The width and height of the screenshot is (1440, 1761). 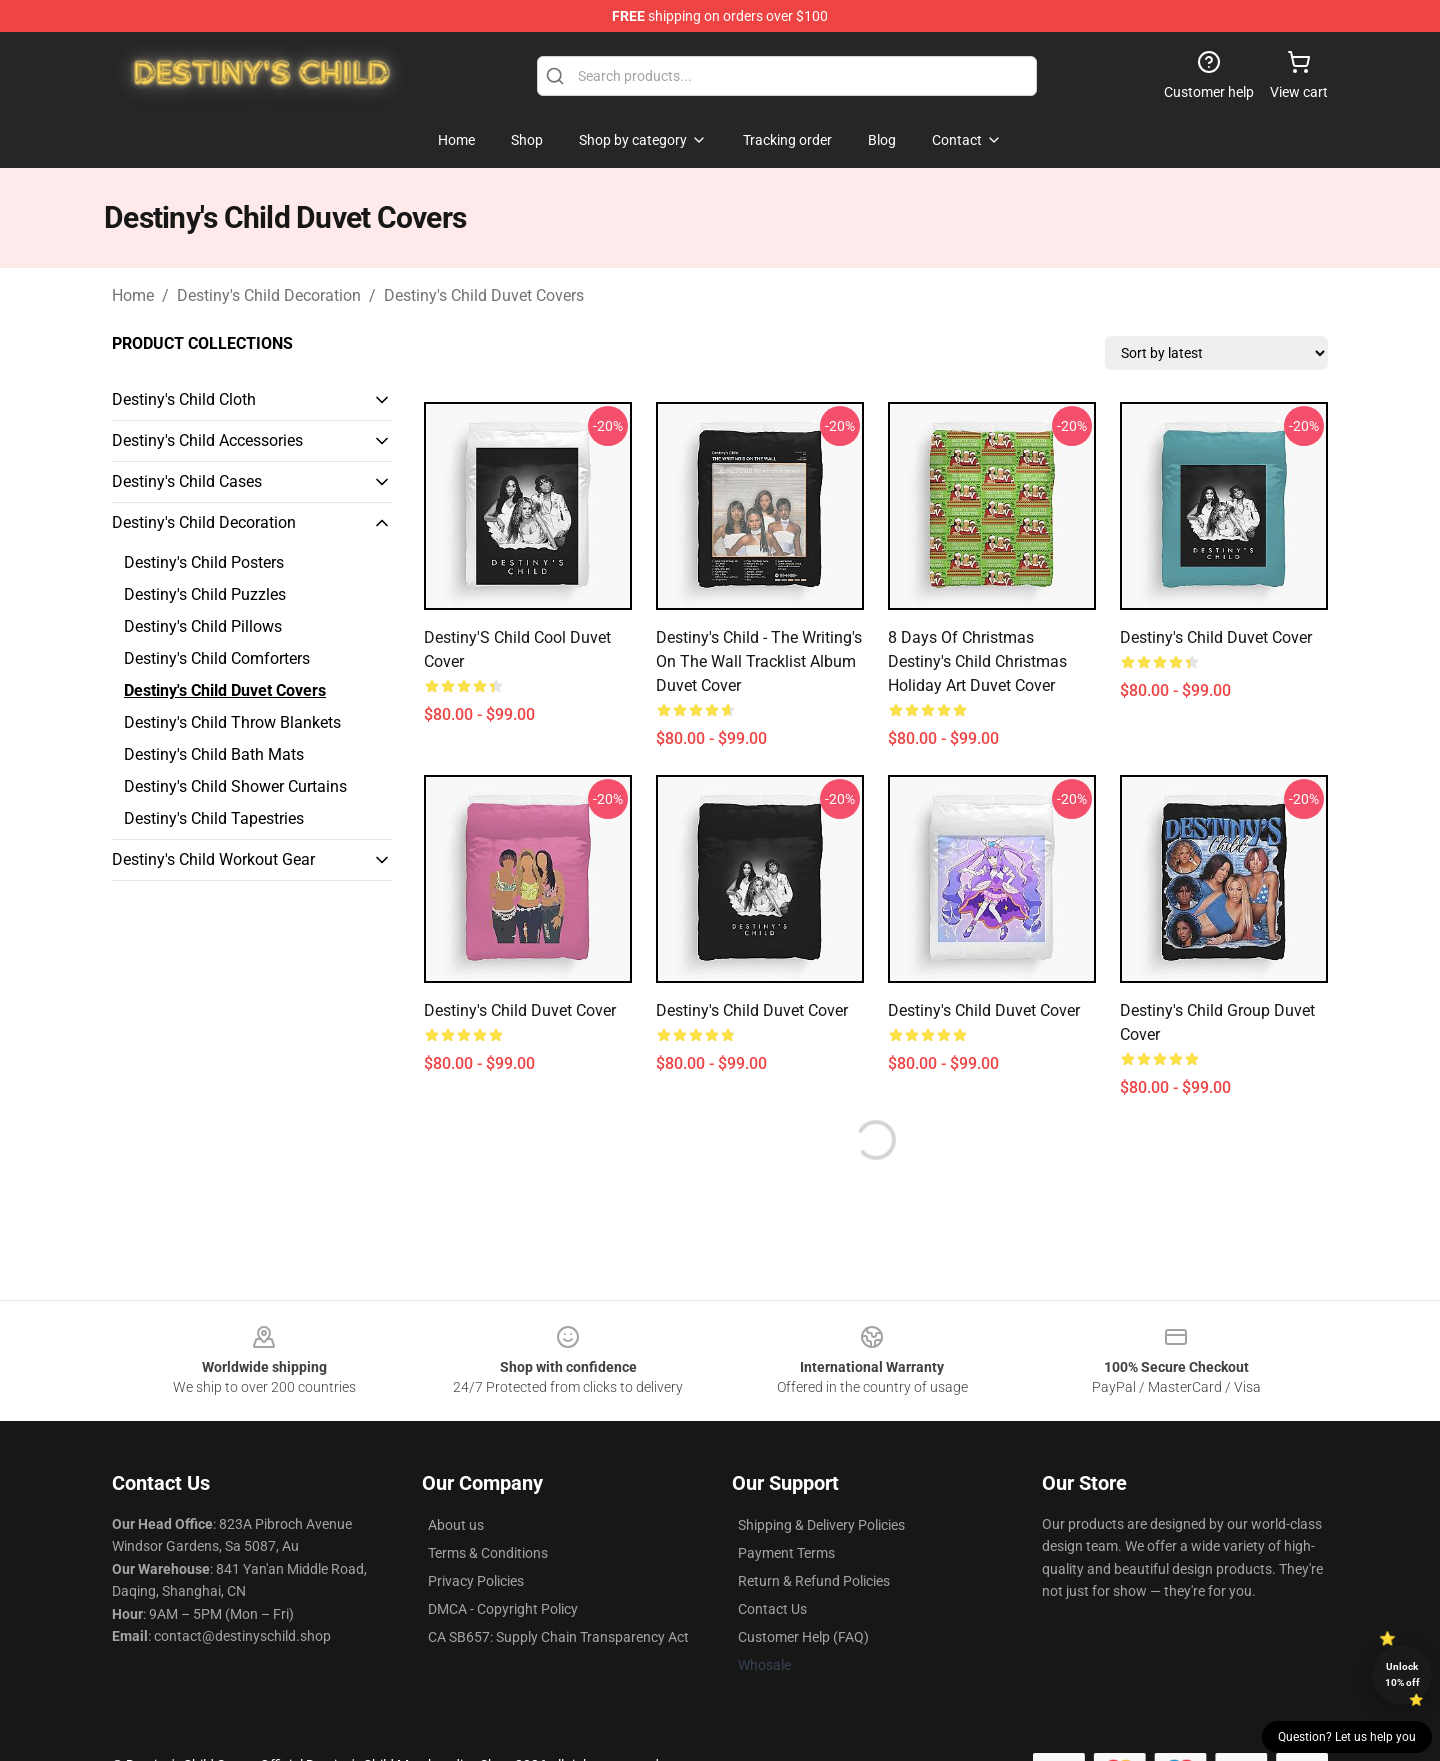 I want to click on Destiny's Child Duvet Covers, so click(x=484, y=295).